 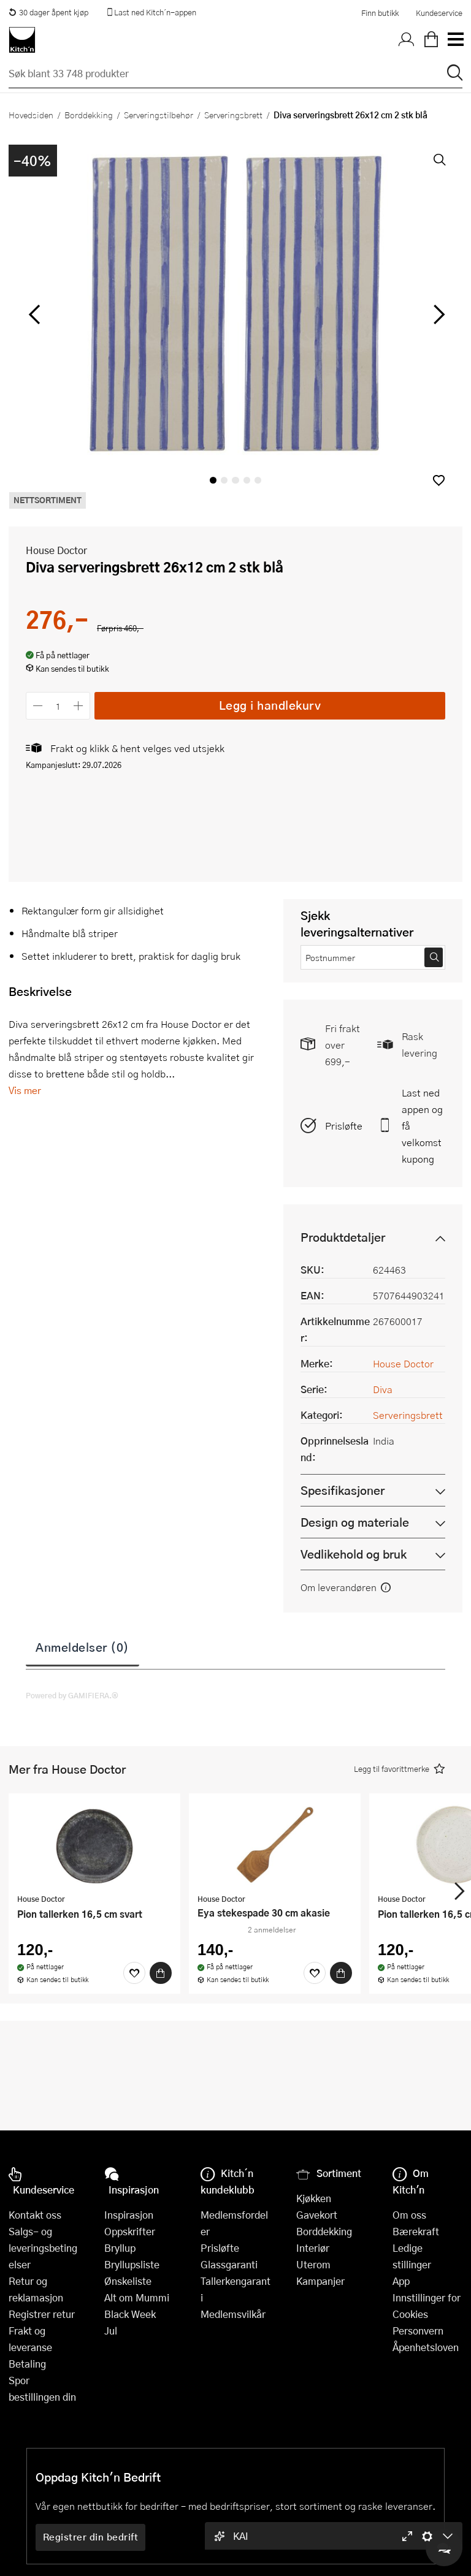 I want to click on [button], so click(x=439, y=480).